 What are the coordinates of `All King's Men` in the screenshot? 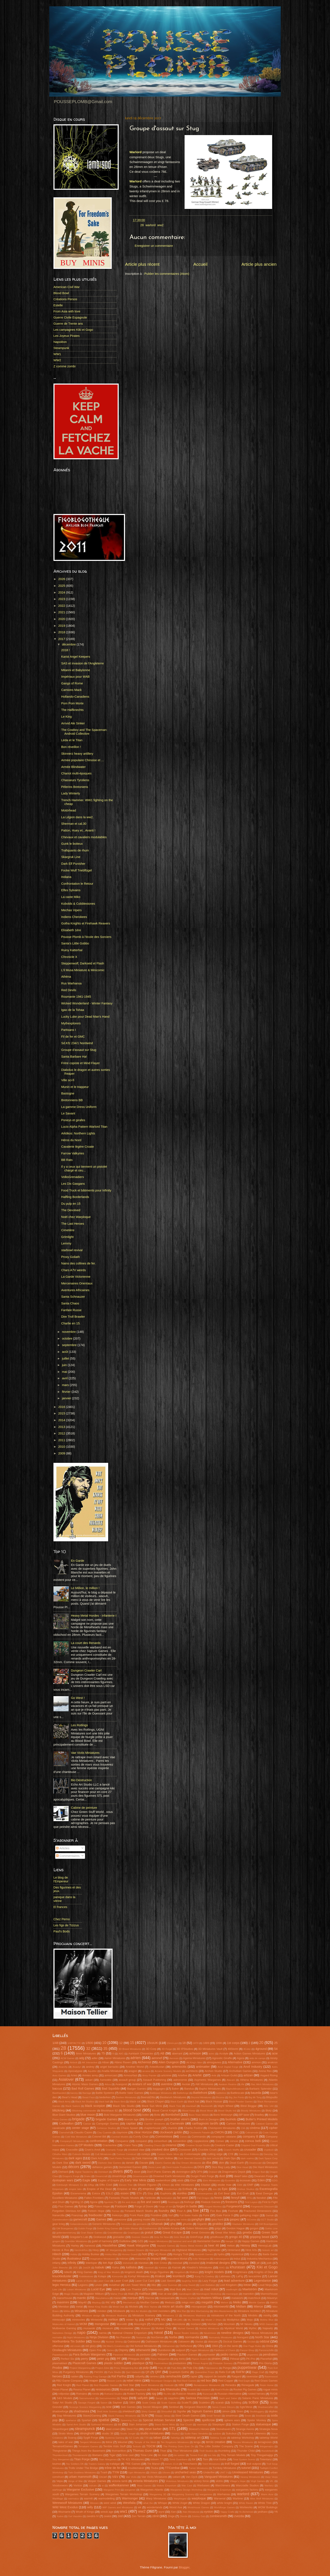 It's located at (194, 2062).